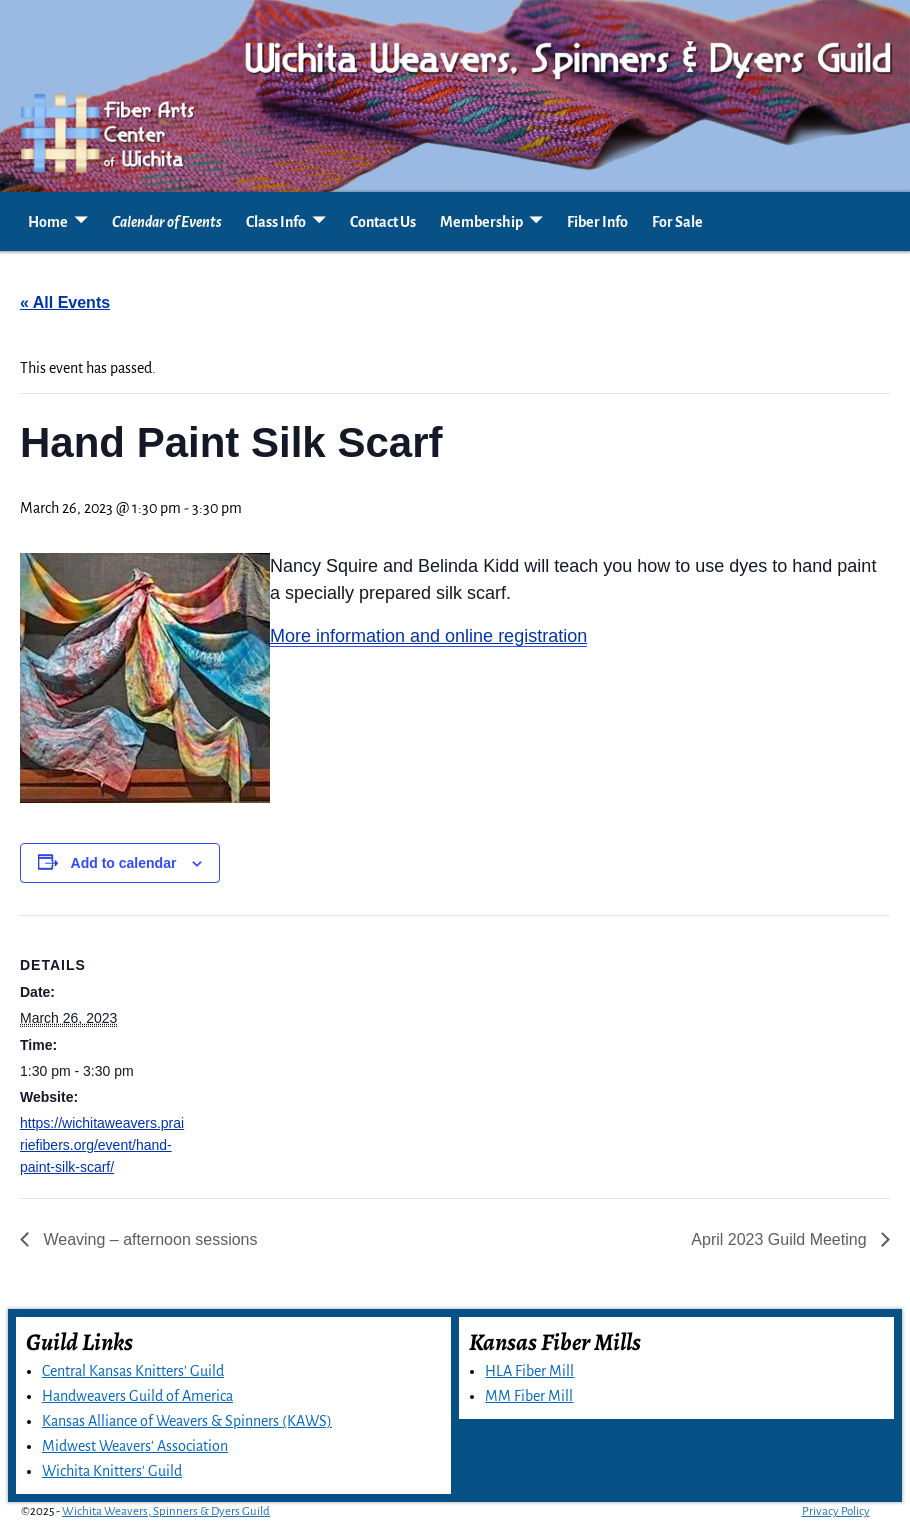 This screenshot has height=1530, width=910. Describe the element at coordinates (276, 222) in the screenshot. I see `Class Info` at that location.